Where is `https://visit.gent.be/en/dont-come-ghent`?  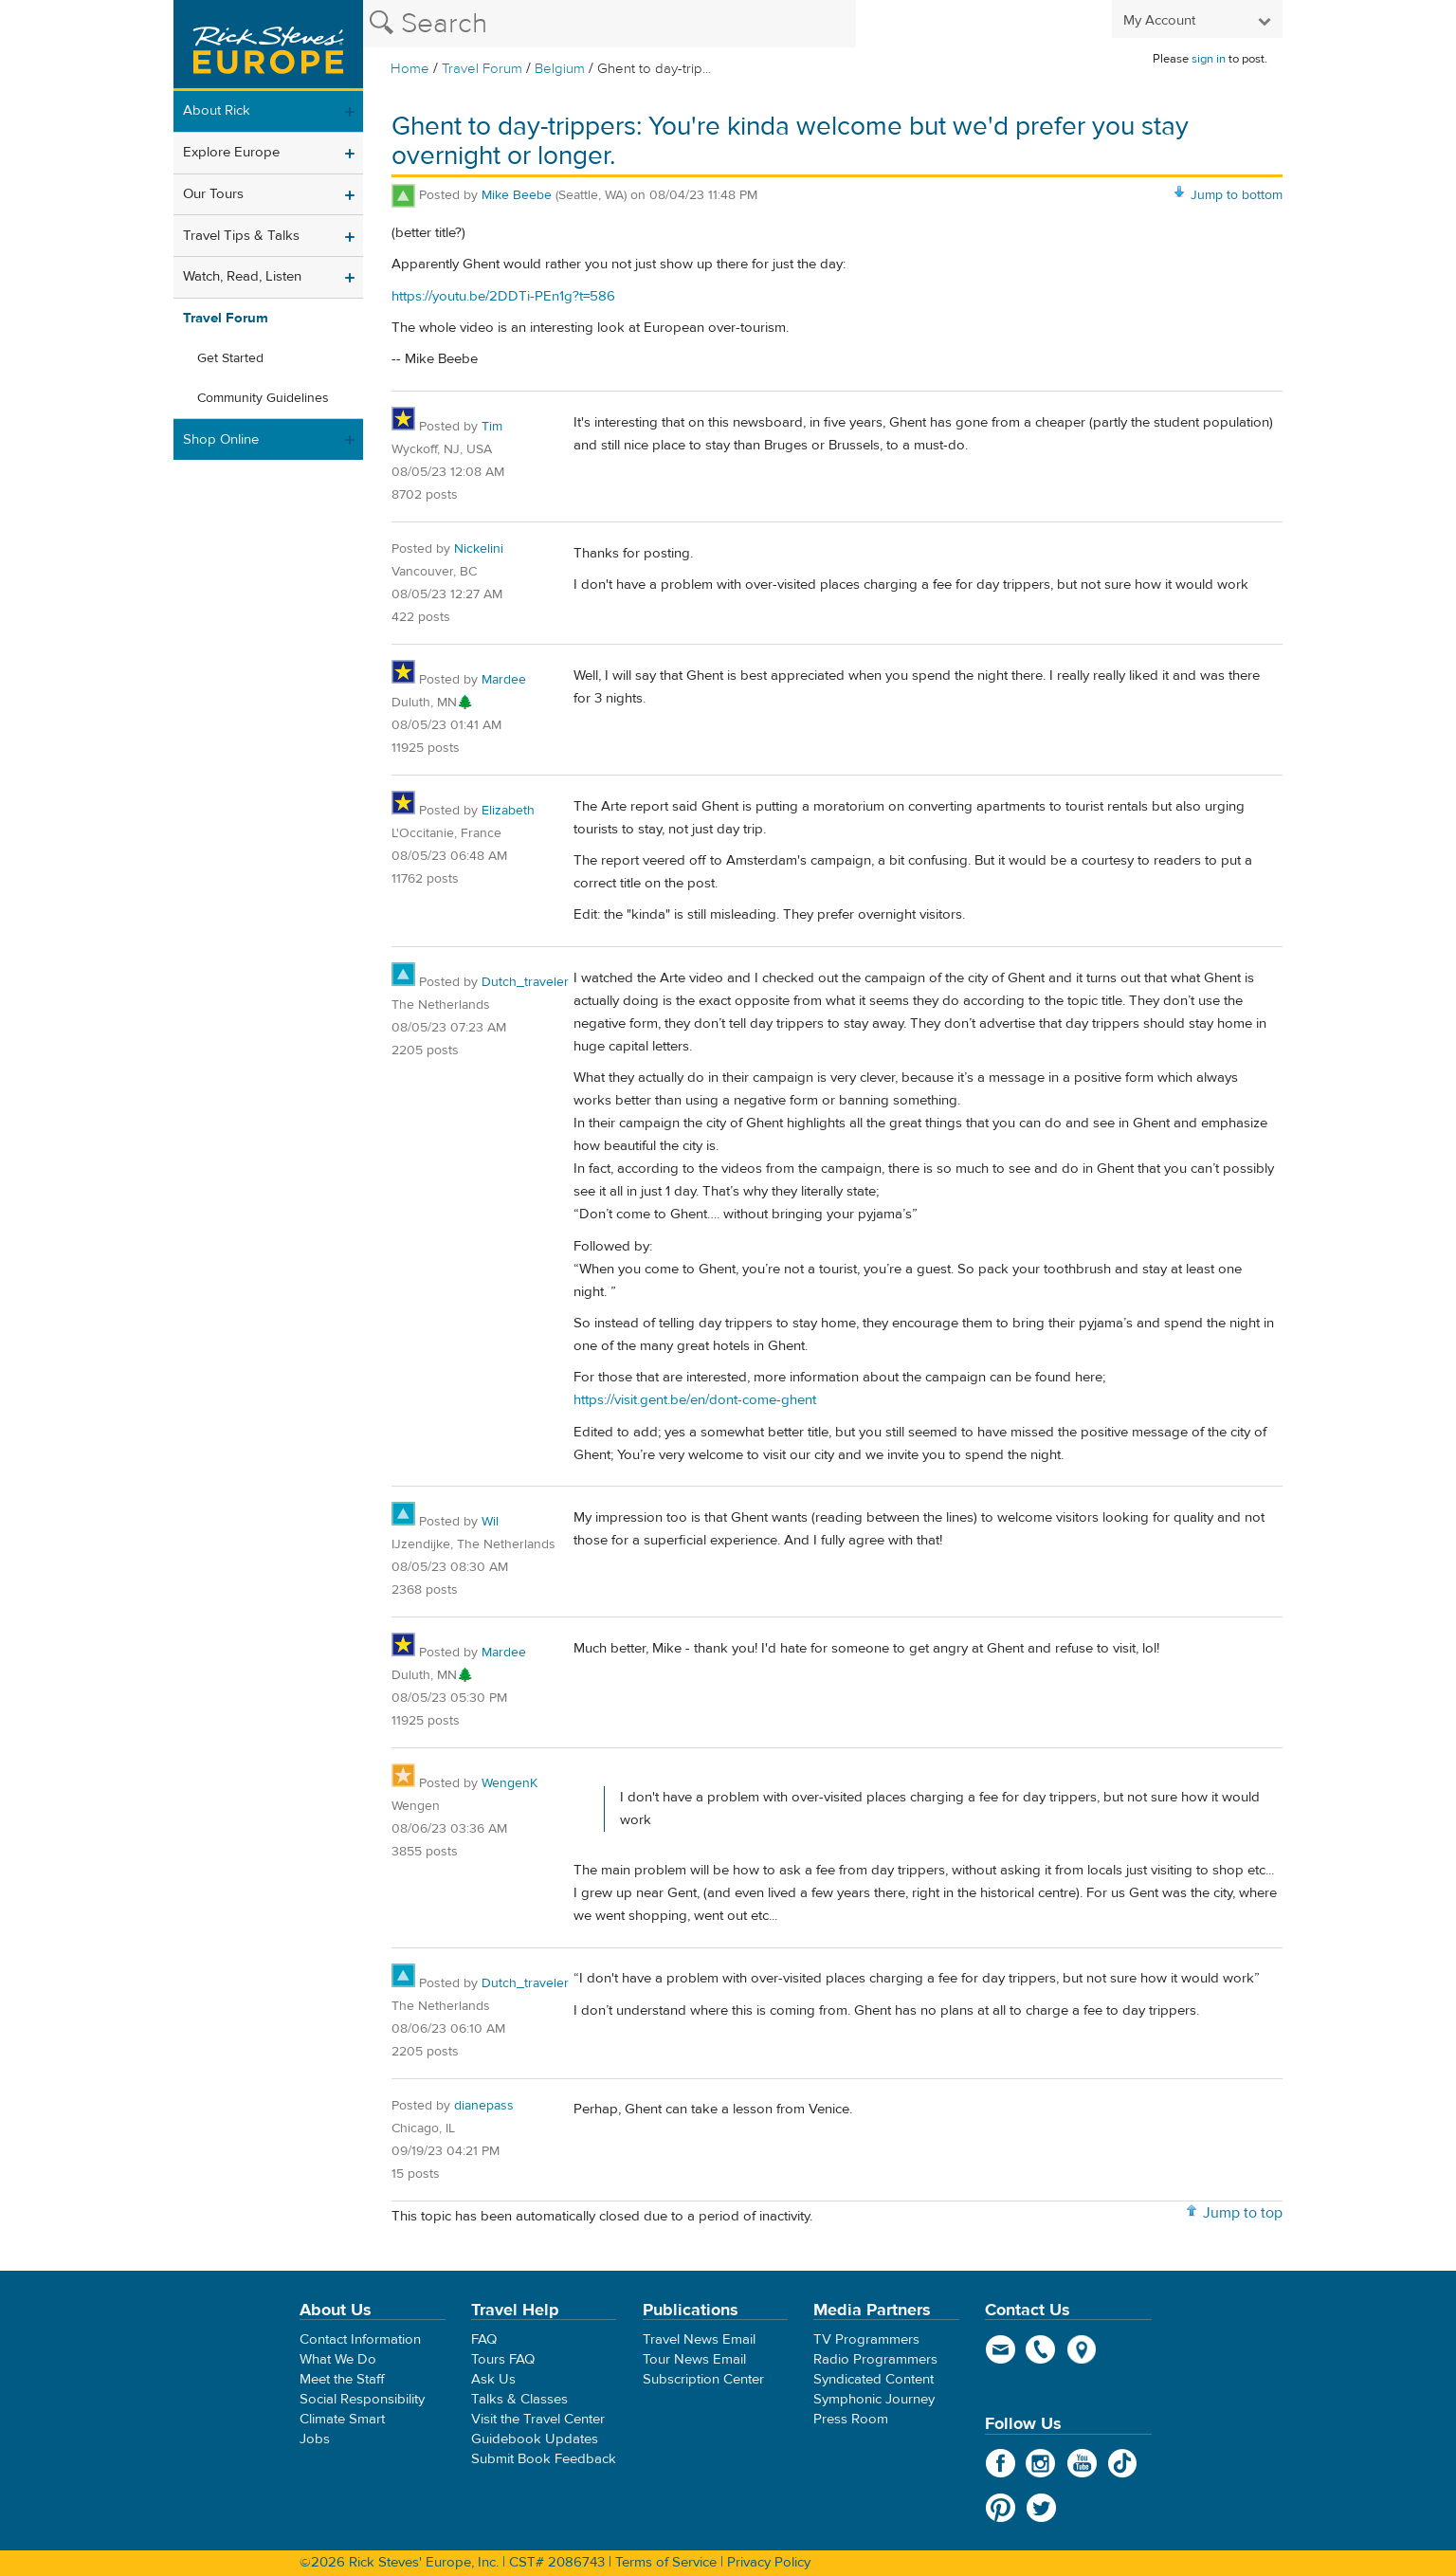
https://visit.gent.be/en/dont-come-ghent is located at coordinates (694, 1400).